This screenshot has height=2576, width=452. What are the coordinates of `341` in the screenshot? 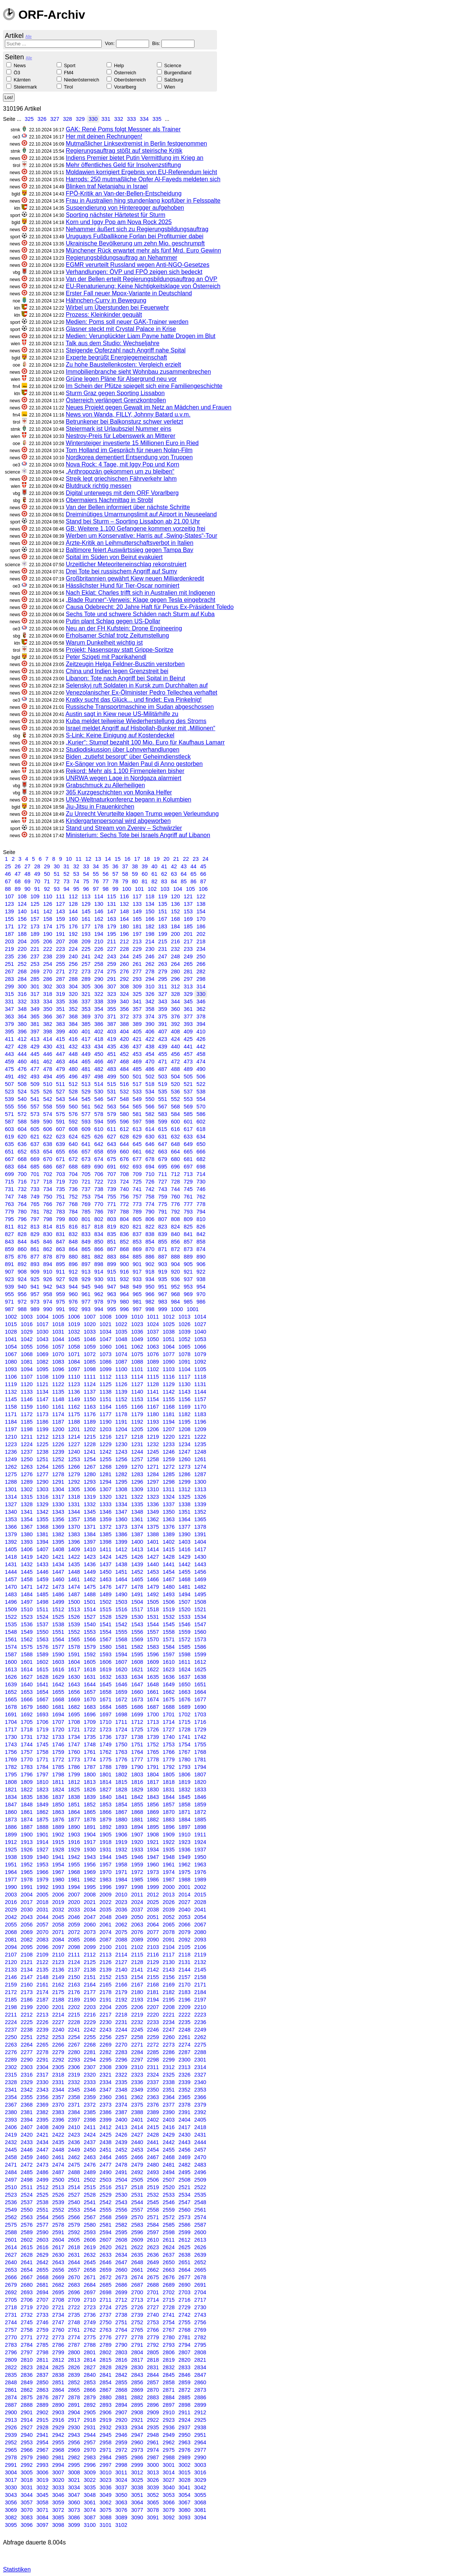 It's located at (137, 1002).